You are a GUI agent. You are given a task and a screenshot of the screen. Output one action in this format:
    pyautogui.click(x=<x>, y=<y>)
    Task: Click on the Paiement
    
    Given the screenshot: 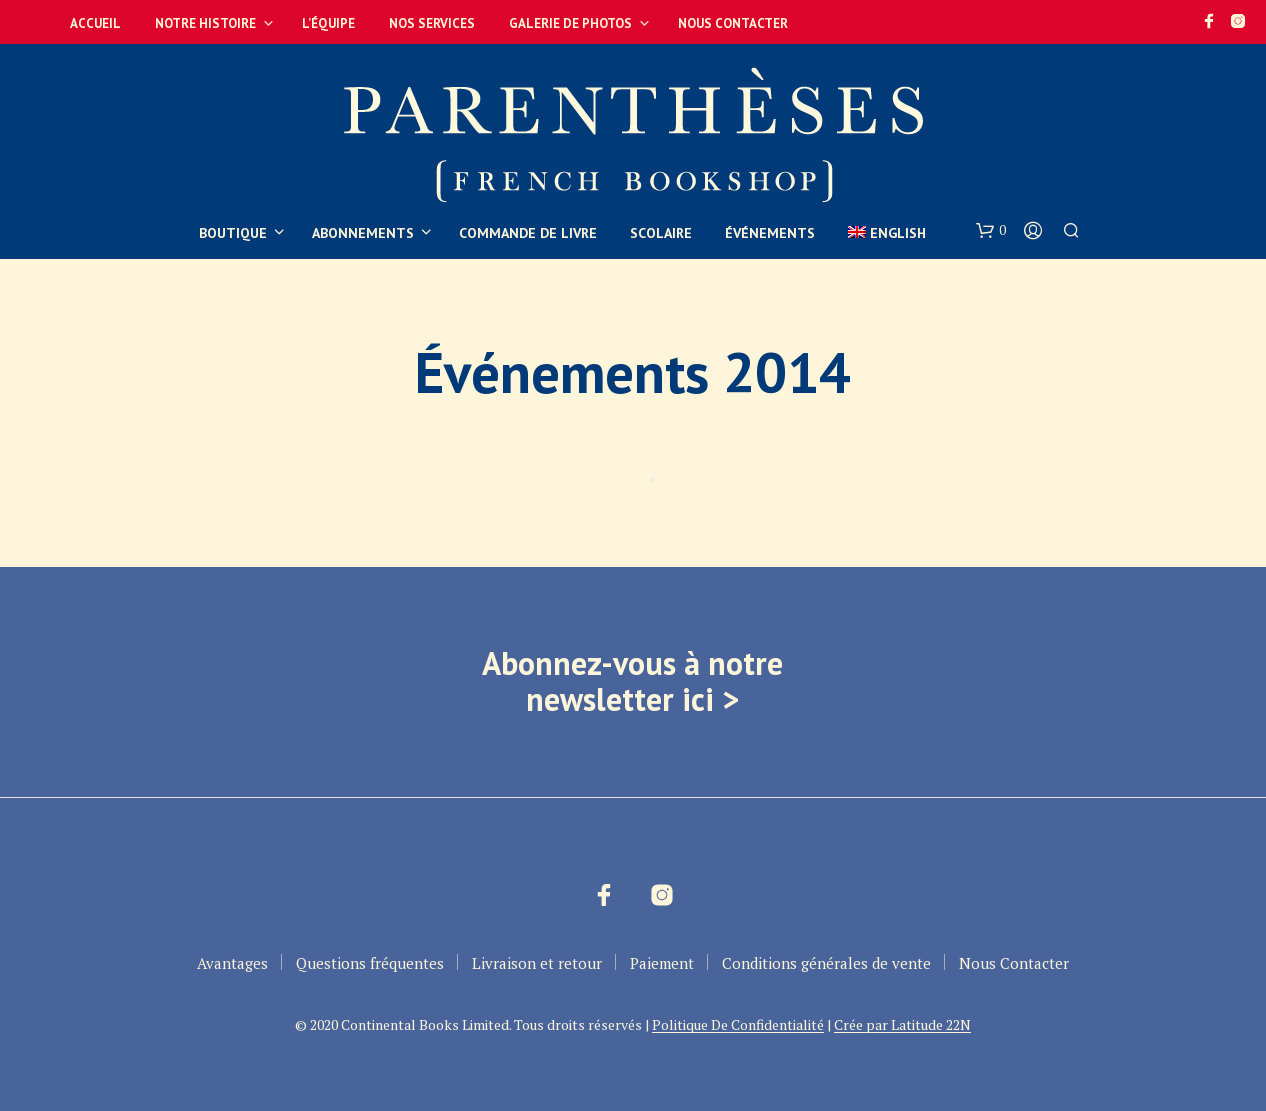 What is the action you would take?
    pyautogui.click(x=662, y=963)
    